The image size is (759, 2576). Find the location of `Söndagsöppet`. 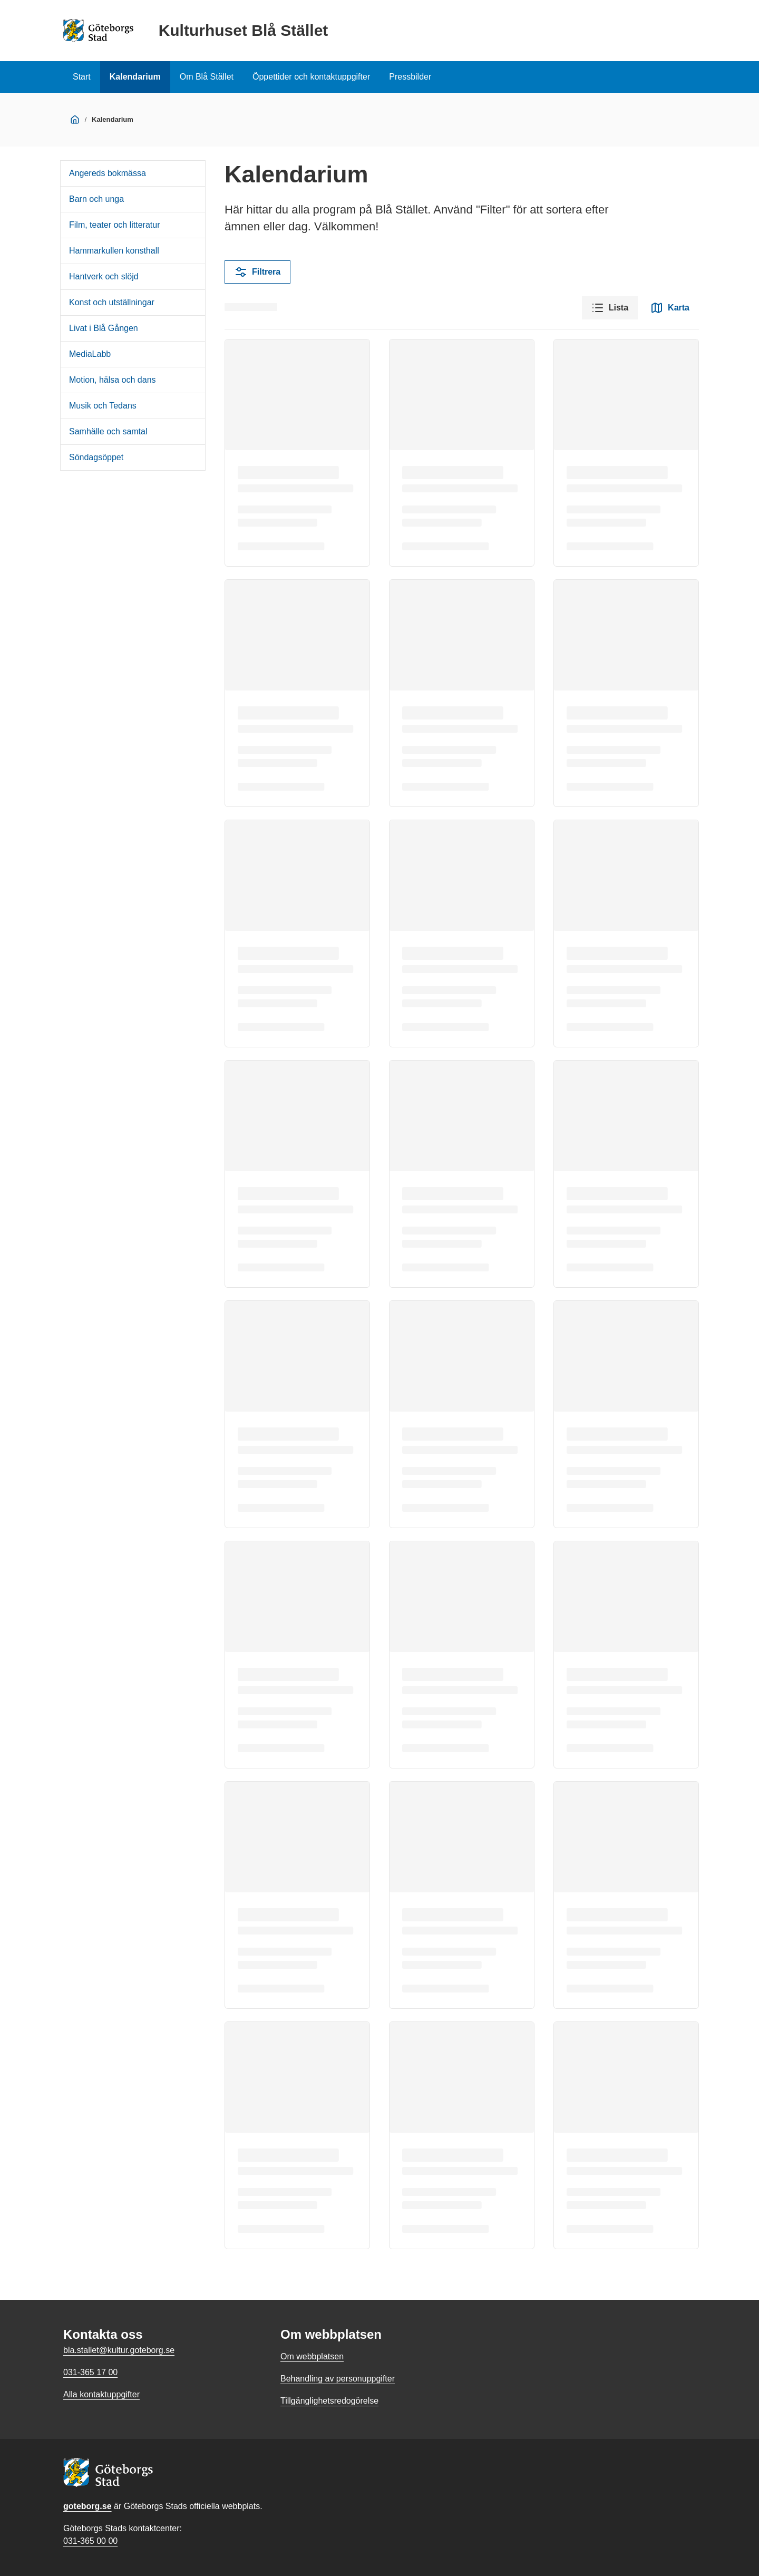

Söndagsöppet is located at coordinates (96, 457).